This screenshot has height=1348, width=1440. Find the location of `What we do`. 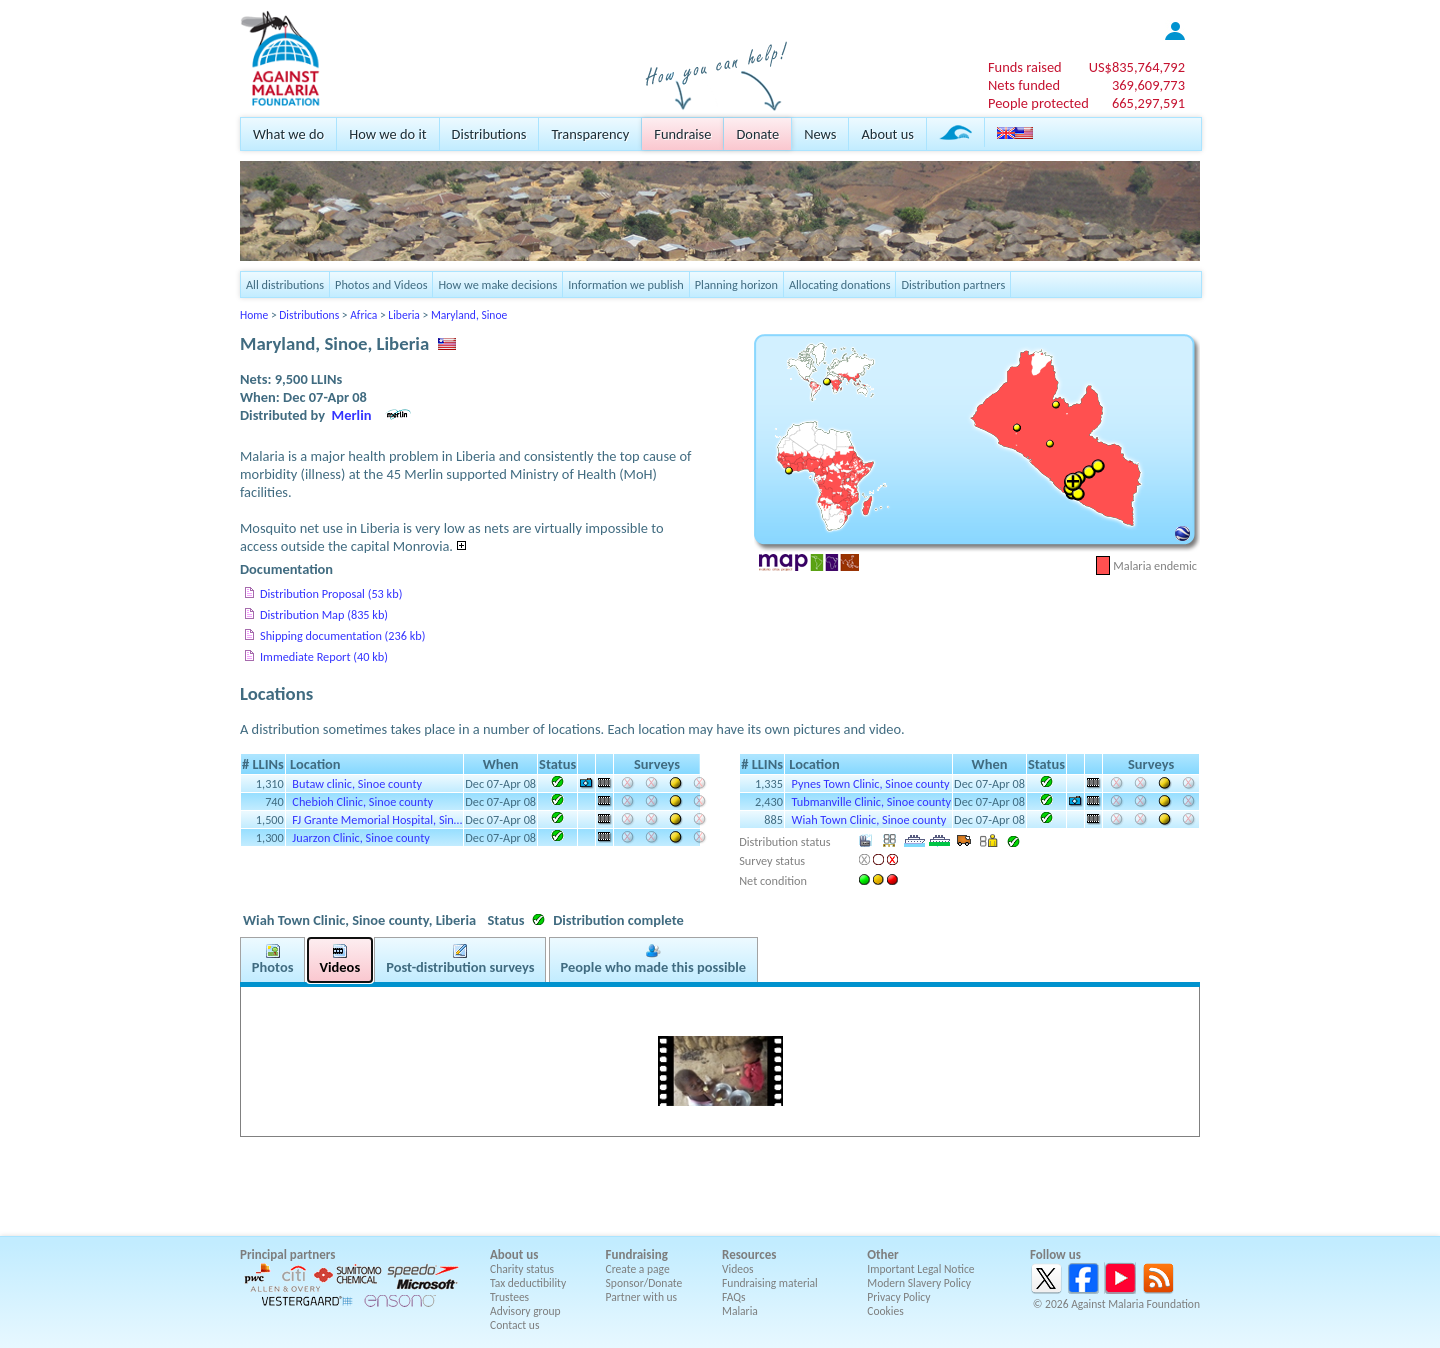

What we do is located at coordinates (288, 134).